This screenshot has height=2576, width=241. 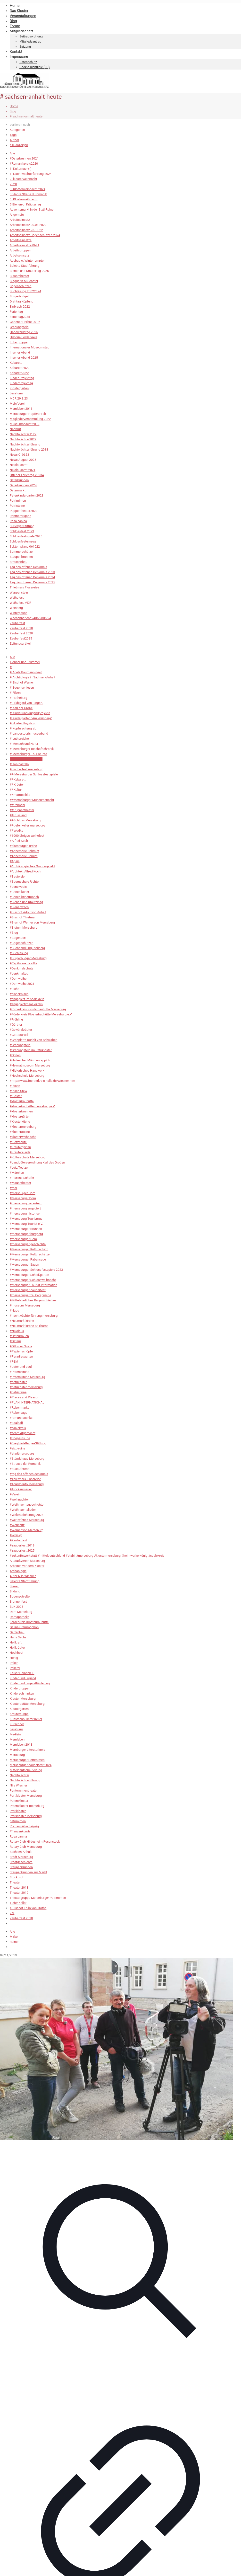 I want to click on #Papier schöpfen, so click(x=22, y=1351).